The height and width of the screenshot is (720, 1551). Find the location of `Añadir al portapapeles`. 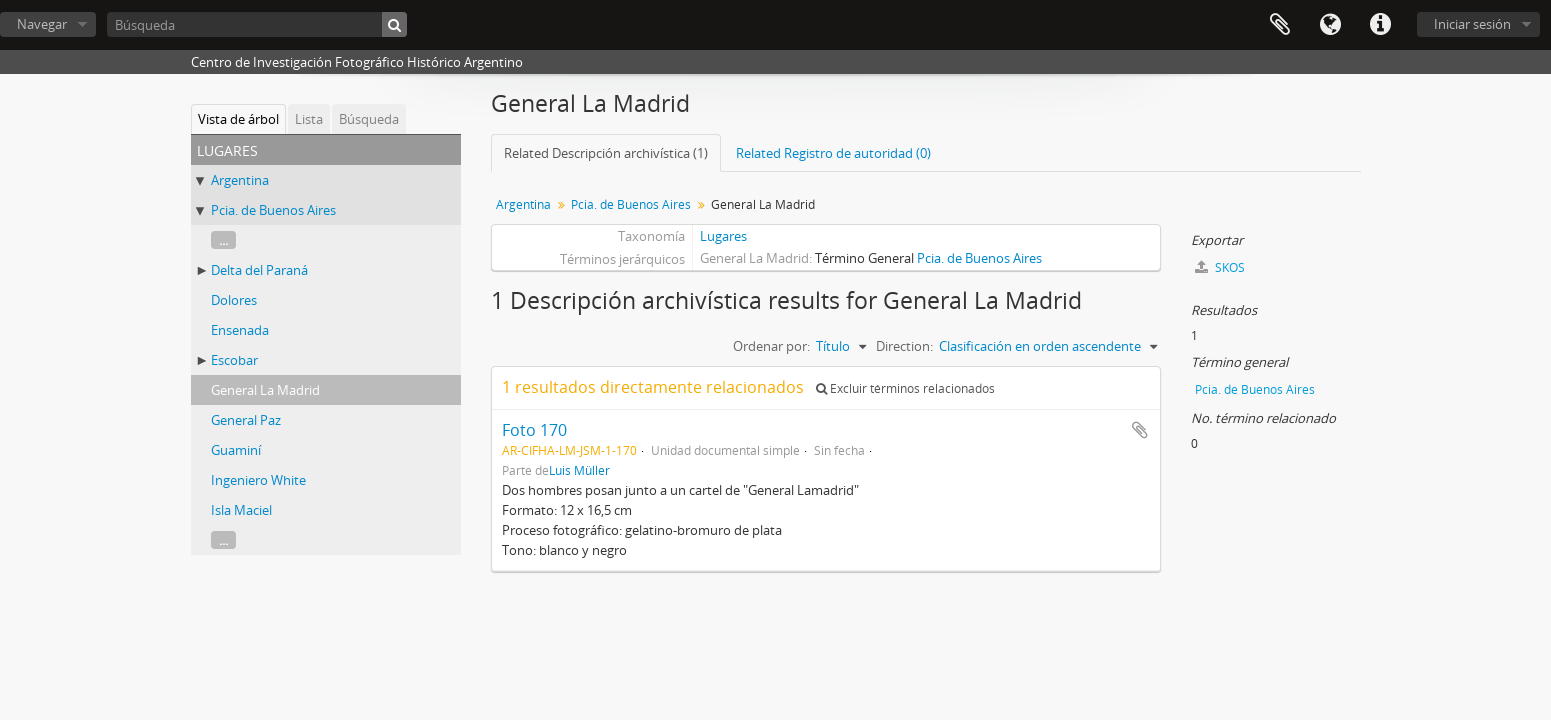

Añadir al portapapeles is located at coordinates (1140, 430).